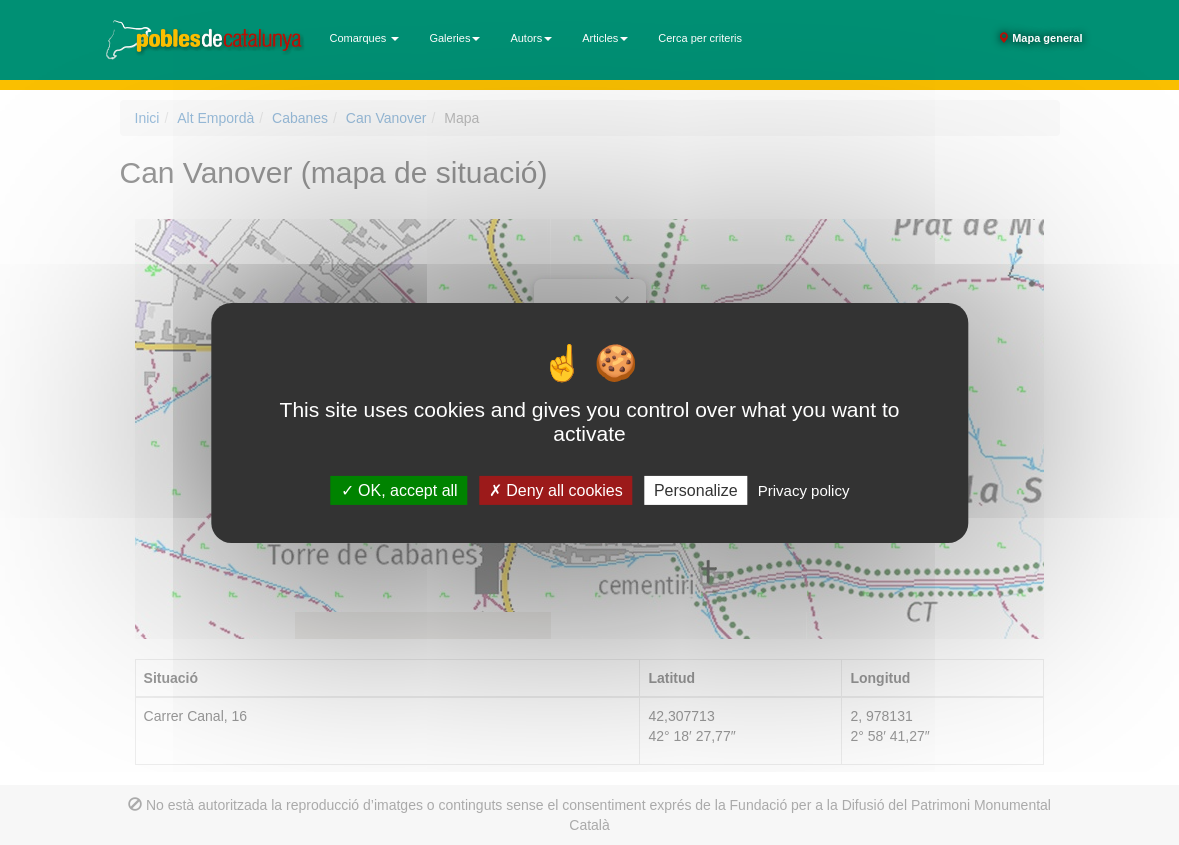 Image resolution: width=1179 pixels, height=845 pixels. Describe the element at coordinates (556, 489) in the screenshot. I see `Deny all cookies` at that location.